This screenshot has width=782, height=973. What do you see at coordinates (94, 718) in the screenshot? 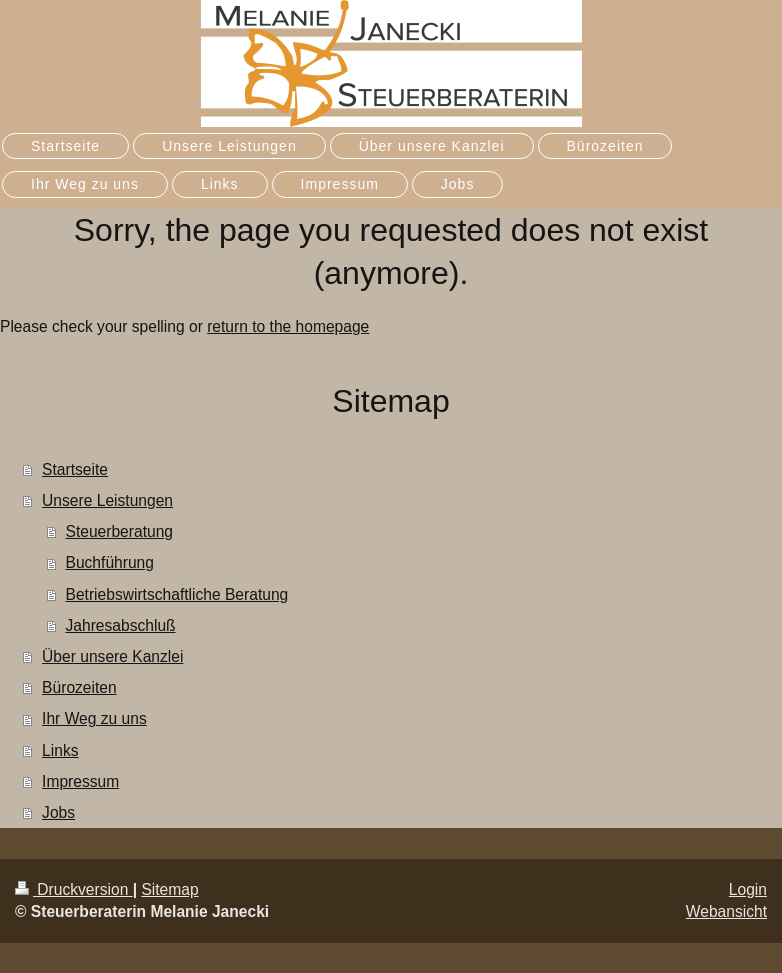
I see `Ihr Weg zu uns` at bounding box center [94, 718].